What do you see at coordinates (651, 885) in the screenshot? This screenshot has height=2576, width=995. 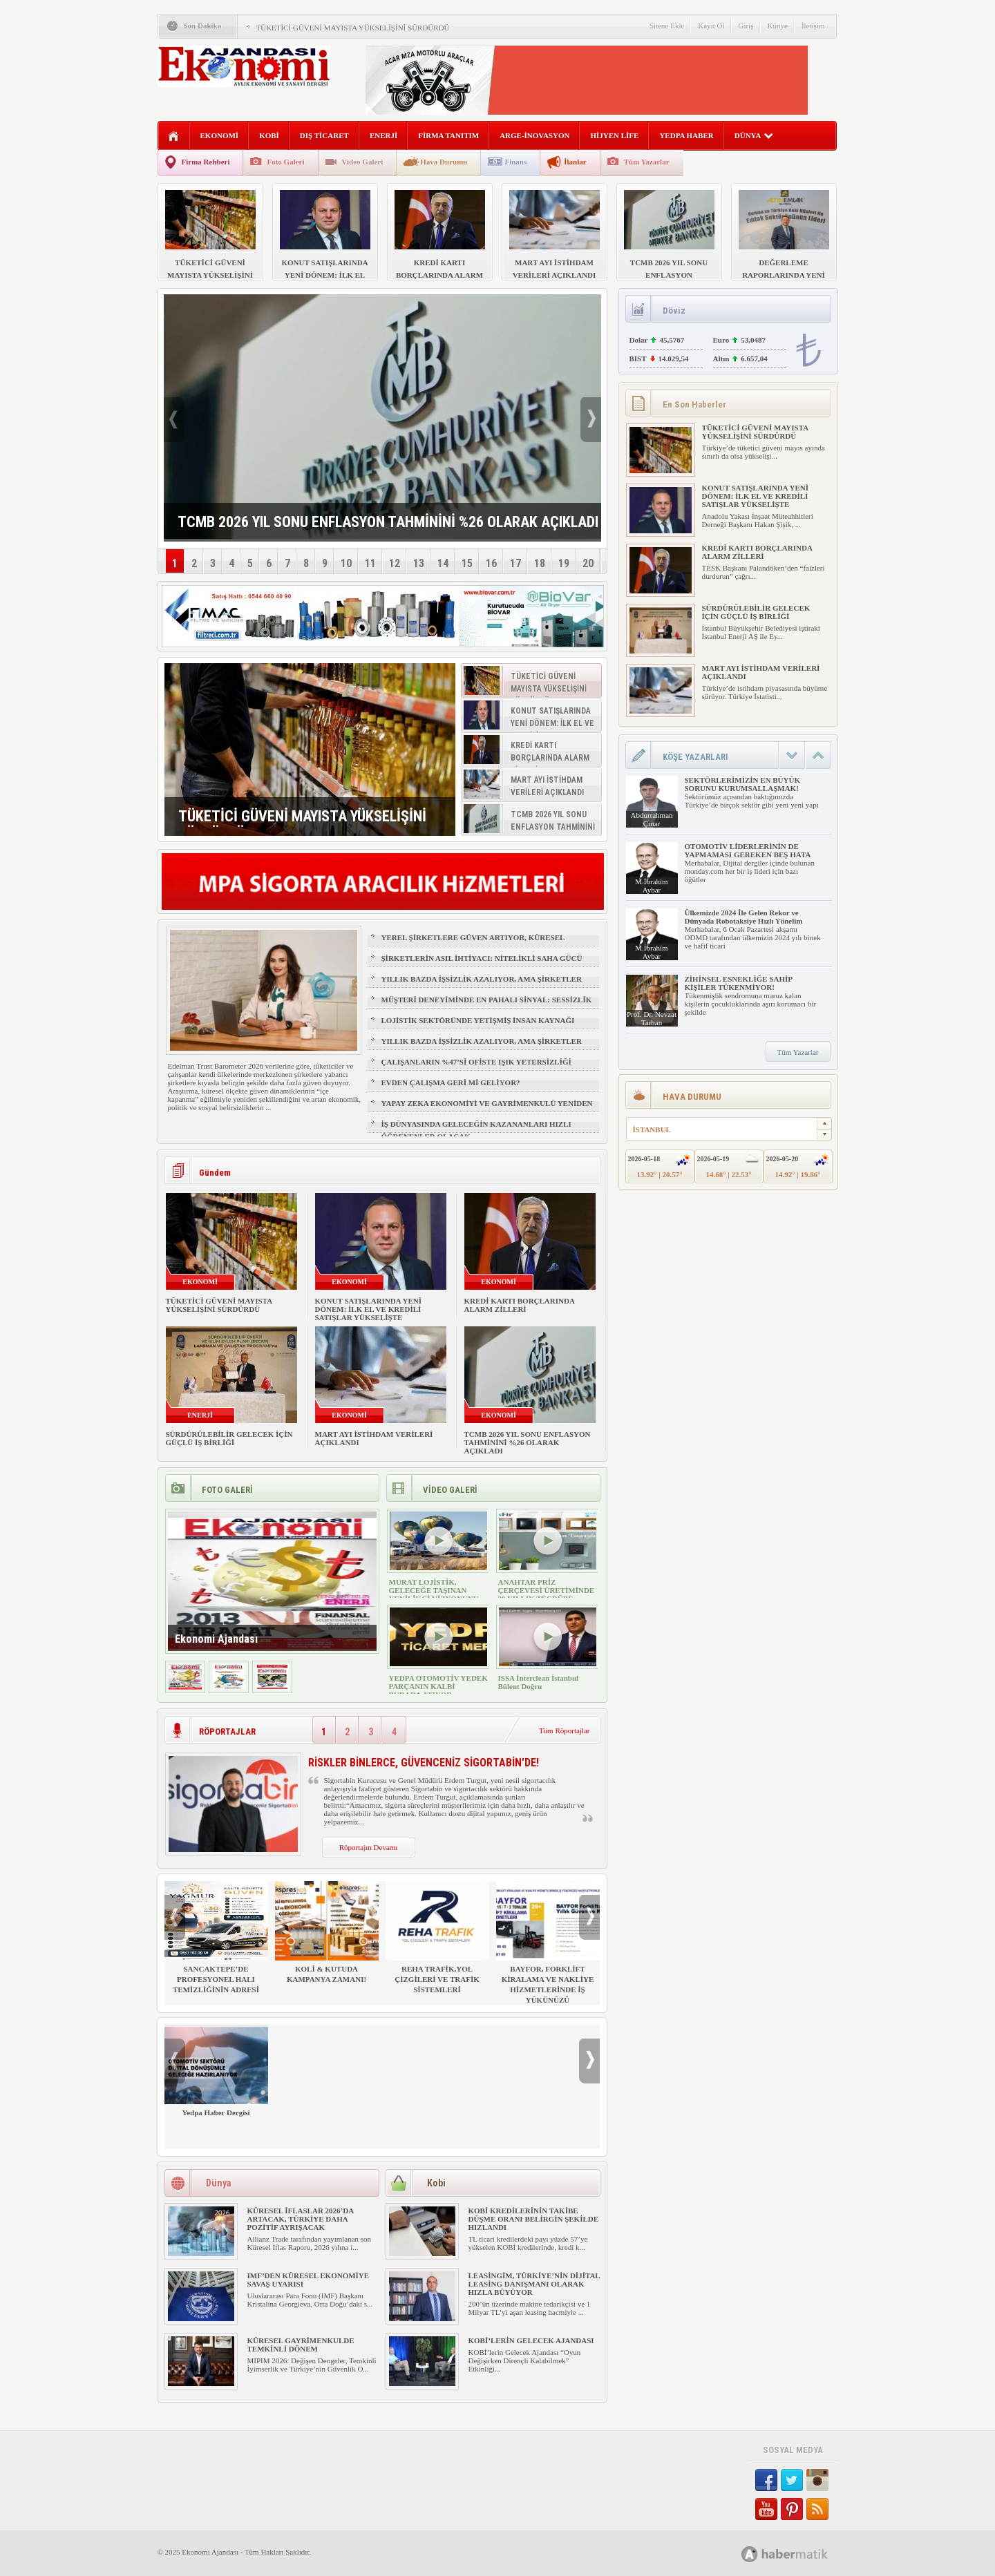 I see `M.İbrahim Aybar` at bounding box center [651, 885].